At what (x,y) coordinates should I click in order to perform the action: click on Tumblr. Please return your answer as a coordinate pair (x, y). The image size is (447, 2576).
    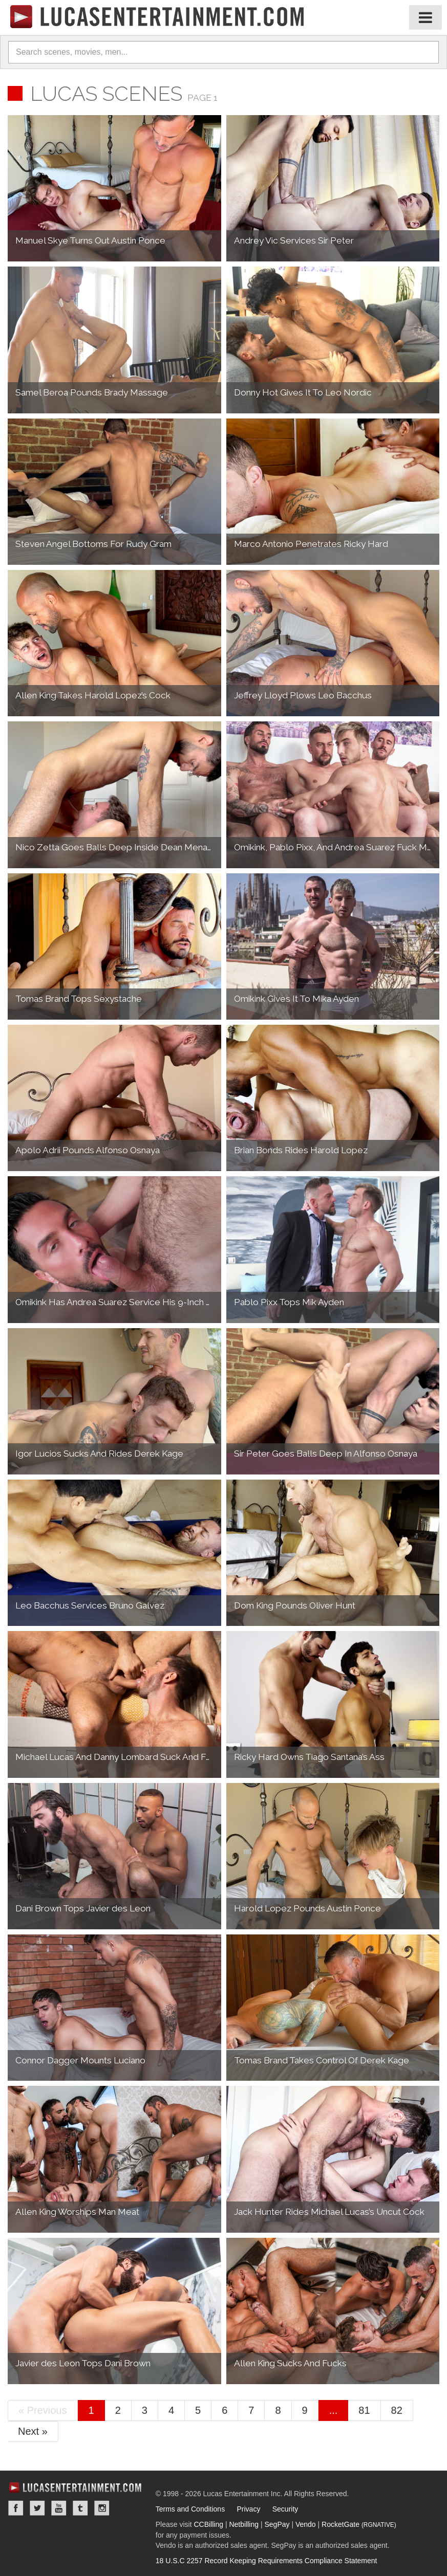
    Looking at the image, I should click on (80, 2508).